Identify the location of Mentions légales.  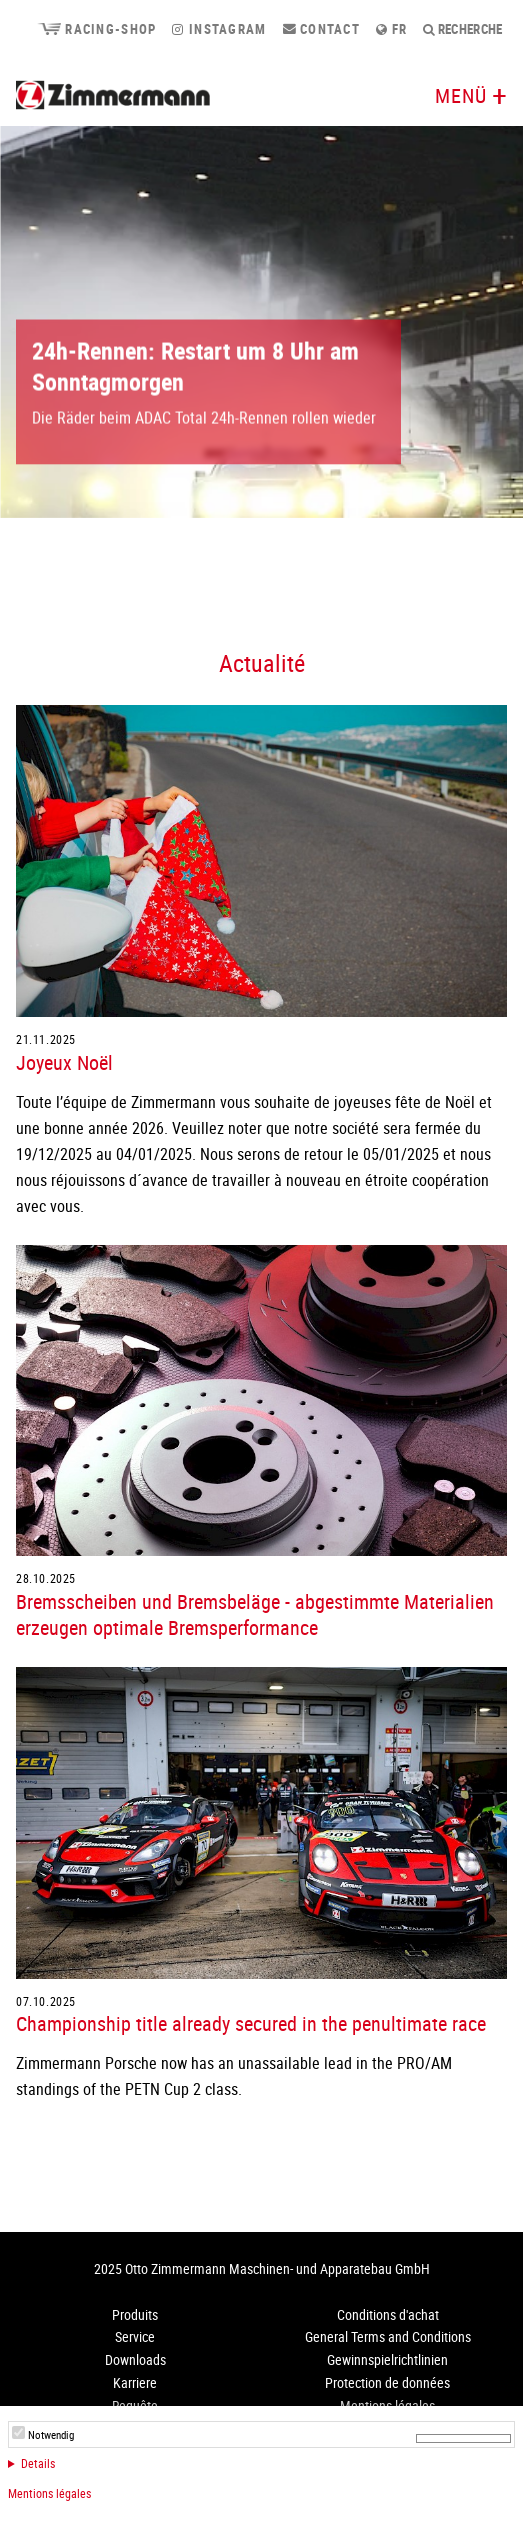
(49, 2493).